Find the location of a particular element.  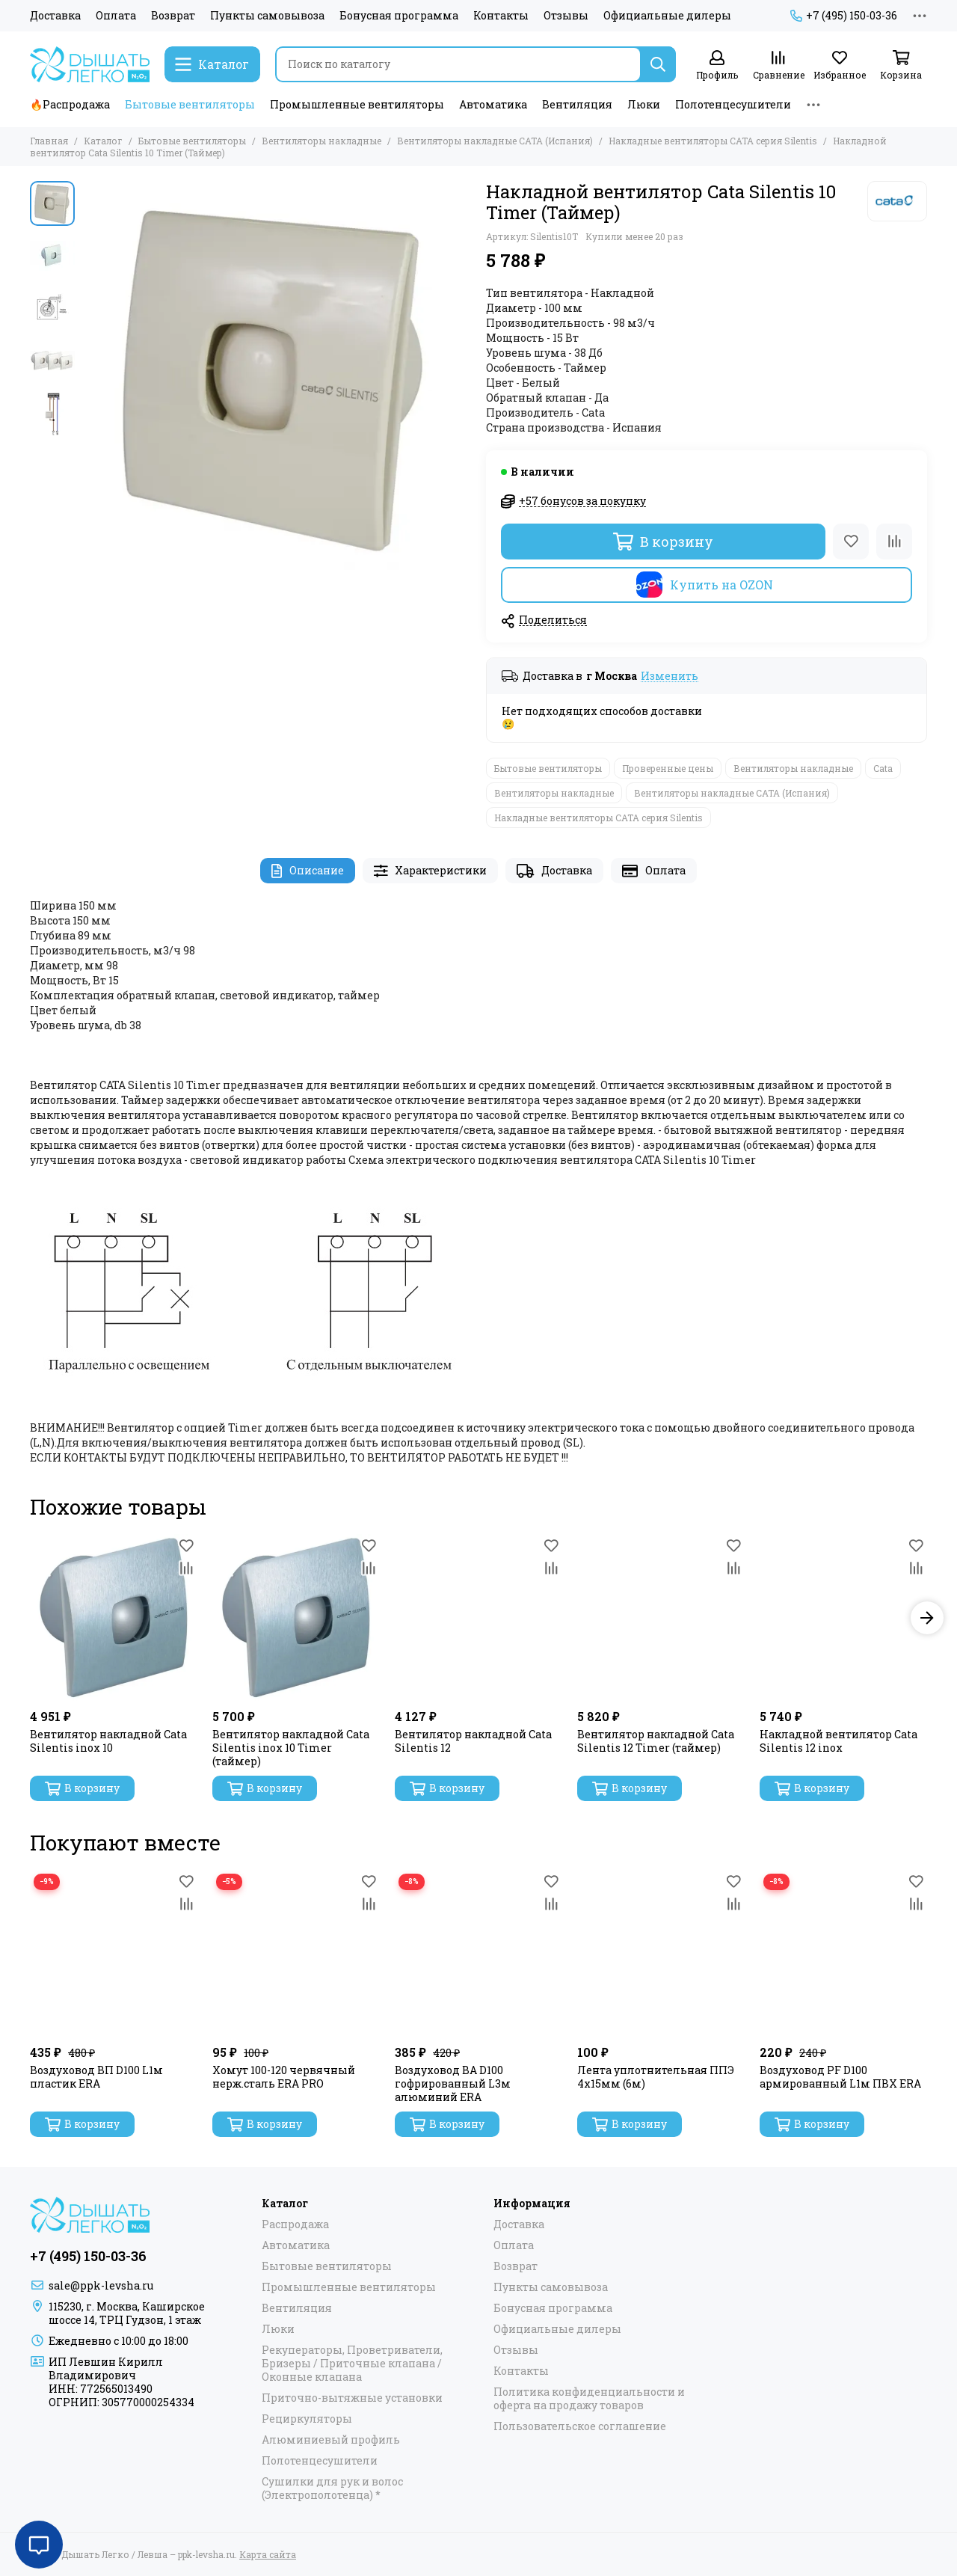

Воздуховод ВА D100 гофрированный L3м алюминий ERA is located at coordinates (453, 2084).